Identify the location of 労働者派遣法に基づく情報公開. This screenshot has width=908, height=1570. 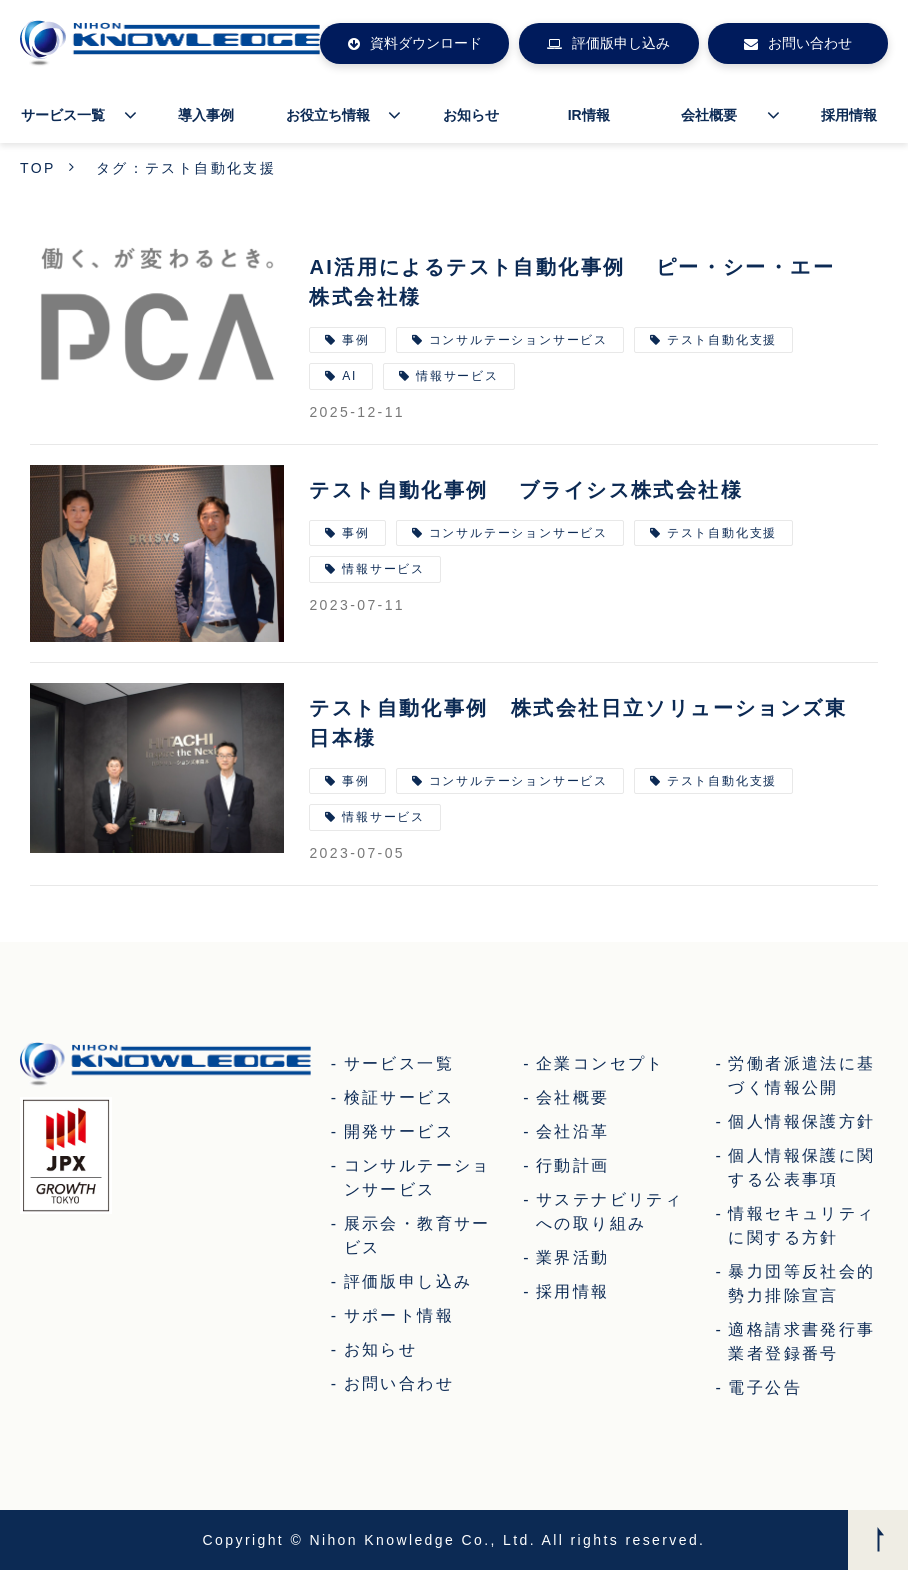
(801, 1075).